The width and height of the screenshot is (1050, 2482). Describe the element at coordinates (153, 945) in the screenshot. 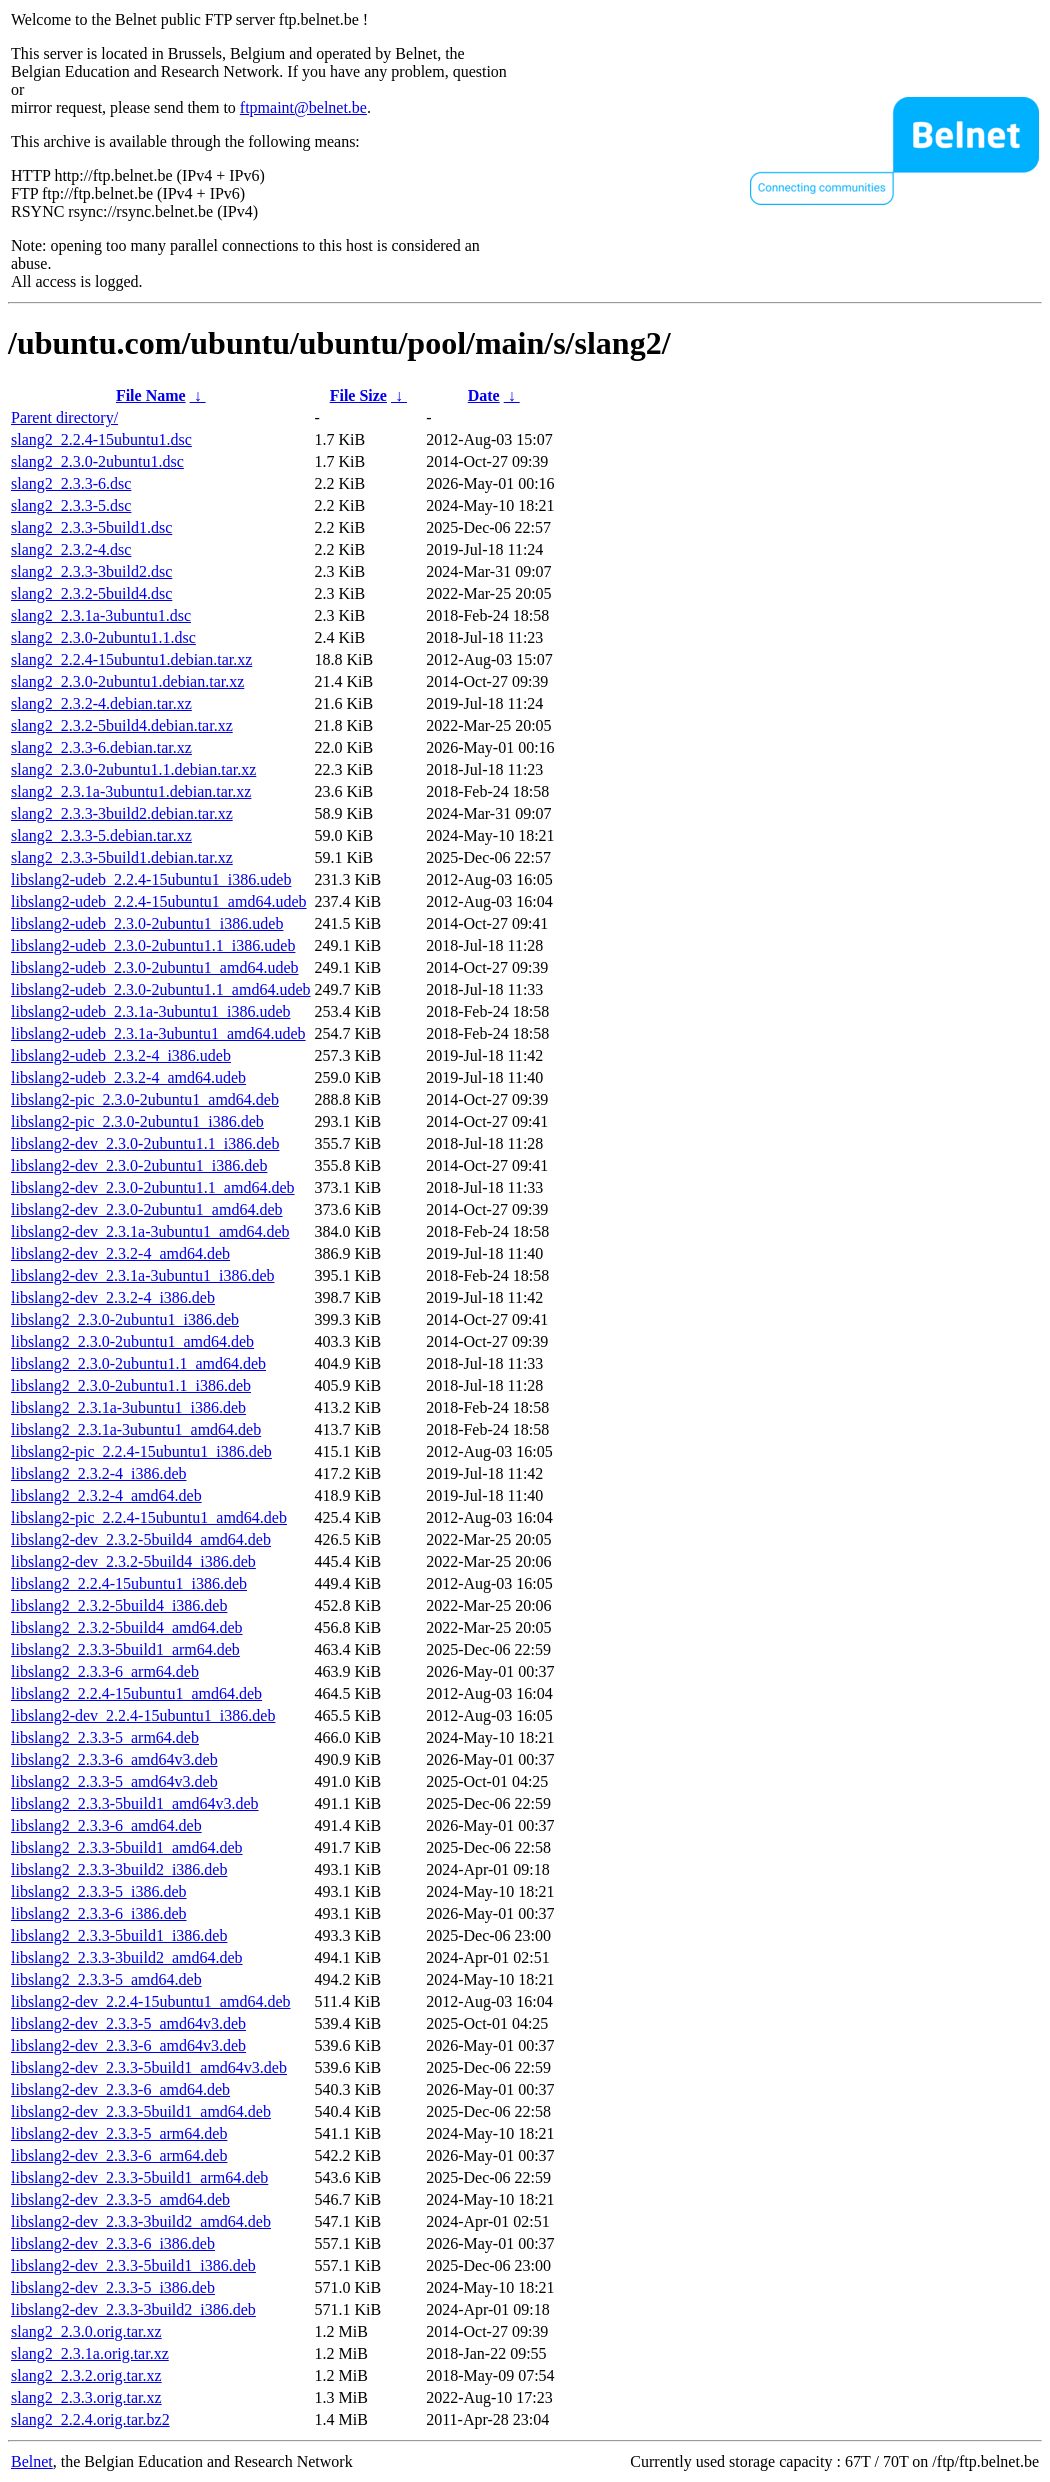

I see `libslang2-udeb_2.3.0-2ubuntu1.1_i386.udeb` at that location.